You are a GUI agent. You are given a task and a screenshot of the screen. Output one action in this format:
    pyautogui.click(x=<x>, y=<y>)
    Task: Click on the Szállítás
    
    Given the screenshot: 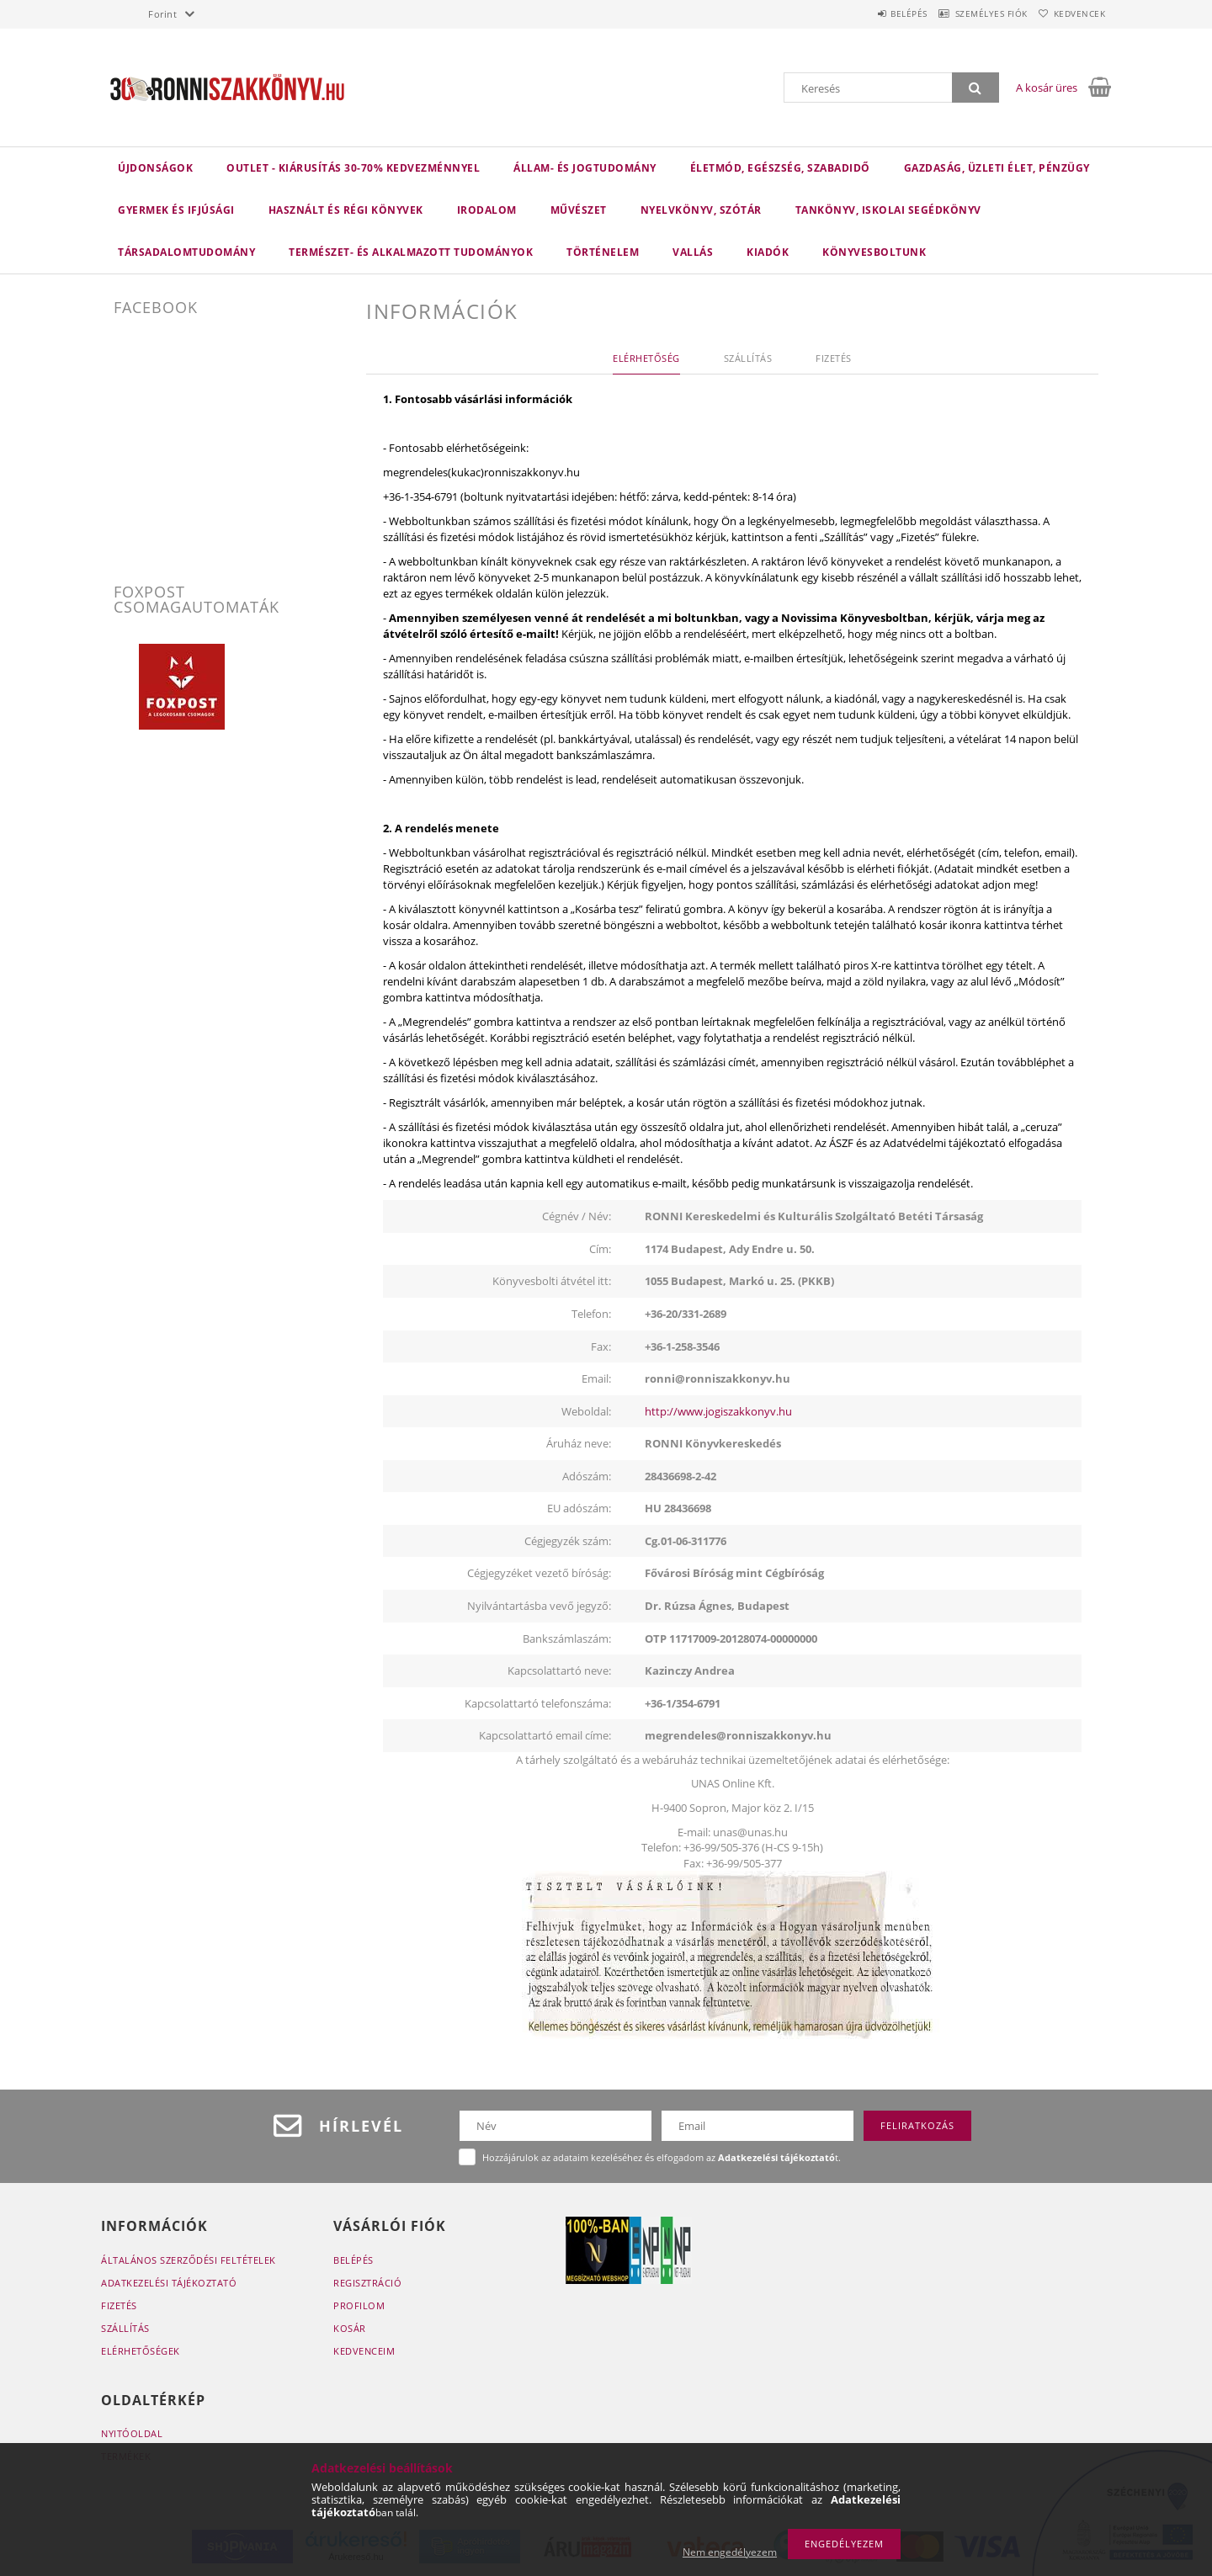 What is the action you would take?
    pyautogui.click(x=125, y=2328)
    